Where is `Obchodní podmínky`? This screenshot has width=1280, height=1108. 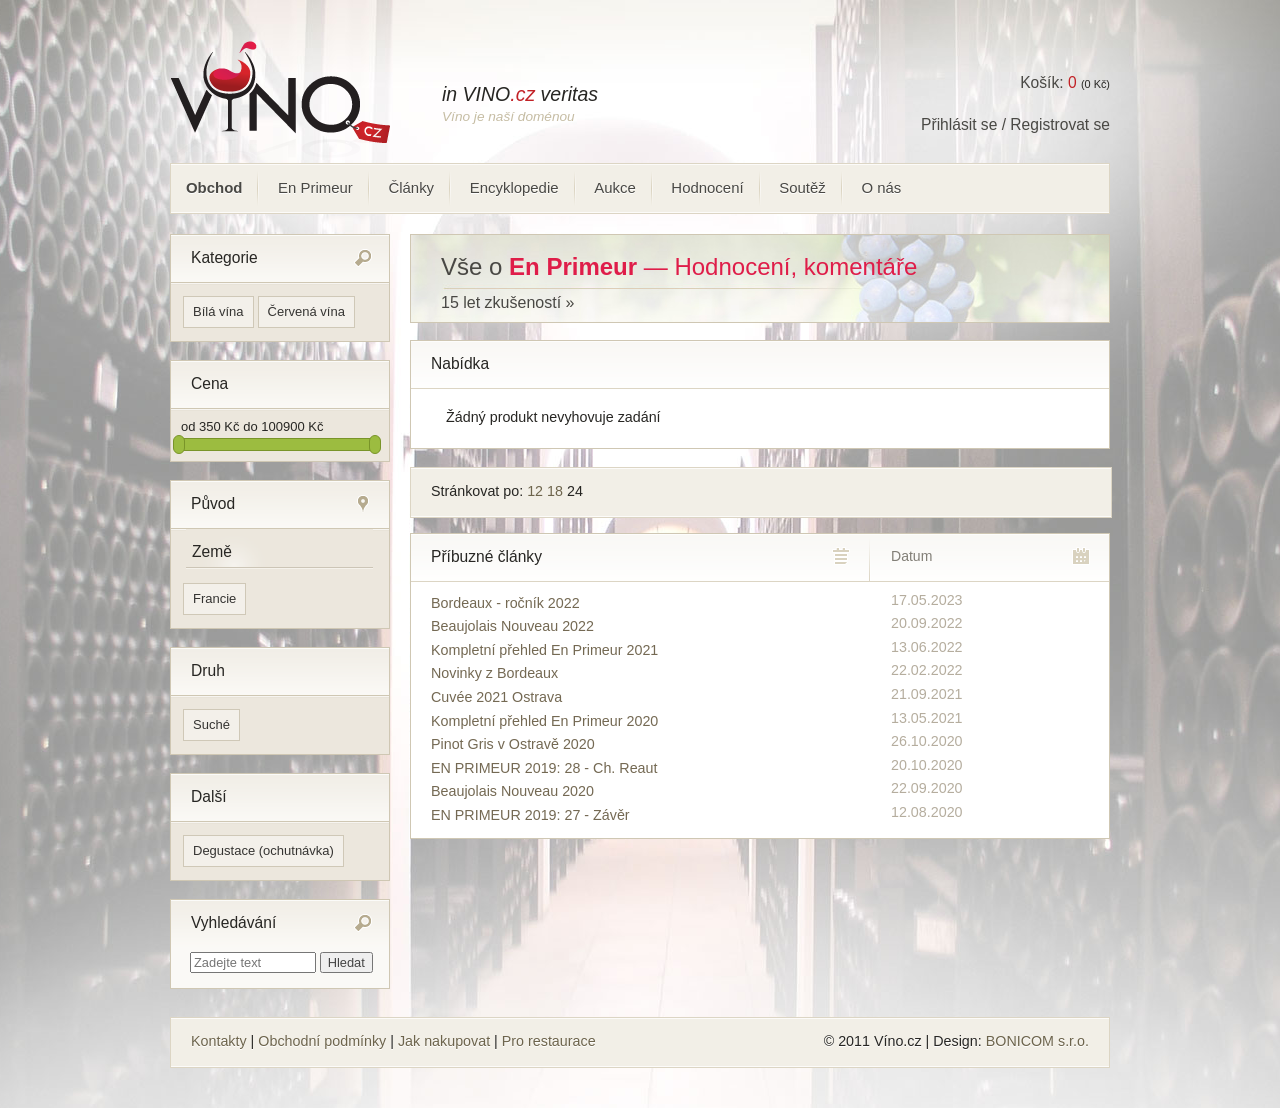 Obchodní podmínky is located at coordinates (322, 1041).